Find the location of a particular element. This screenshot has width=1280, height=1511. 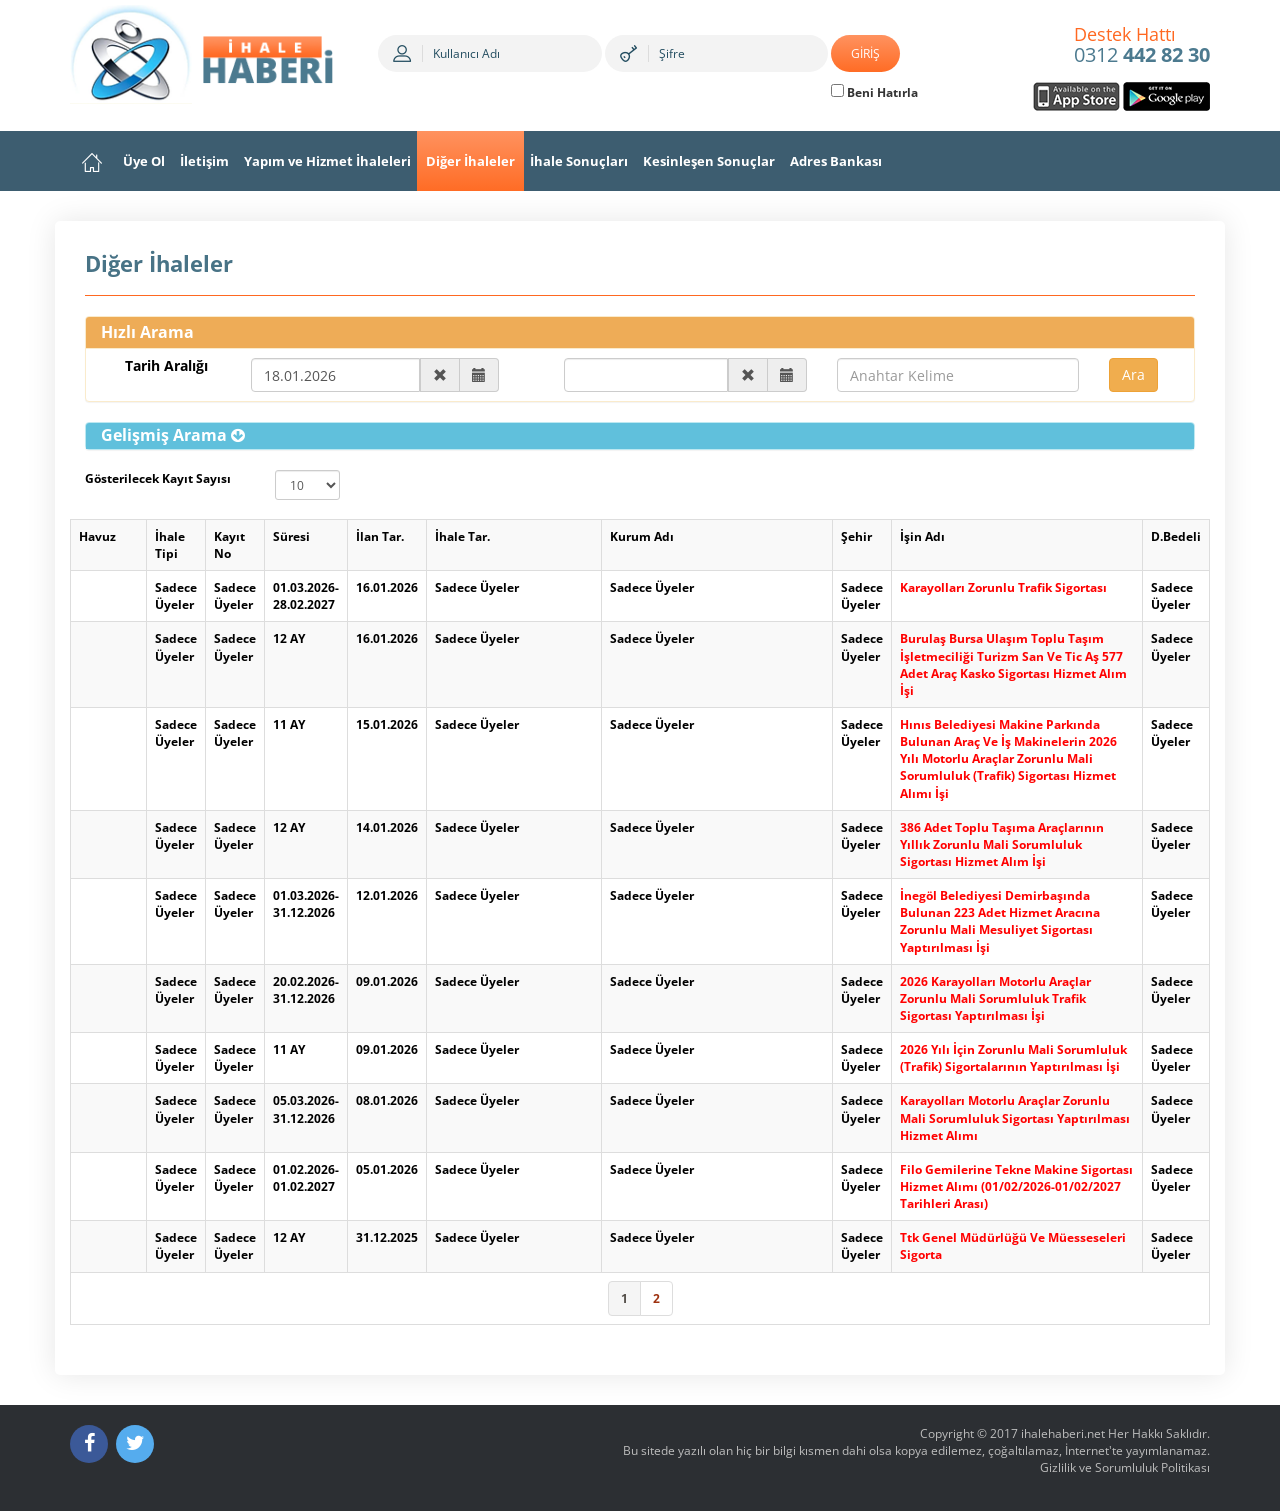

2026 Karayolları Motorlu Araçlar Zorunlu Mali Sorumluluk Trafik Sigortası Yaptırılması İşi is located at coordinates (995, 998).